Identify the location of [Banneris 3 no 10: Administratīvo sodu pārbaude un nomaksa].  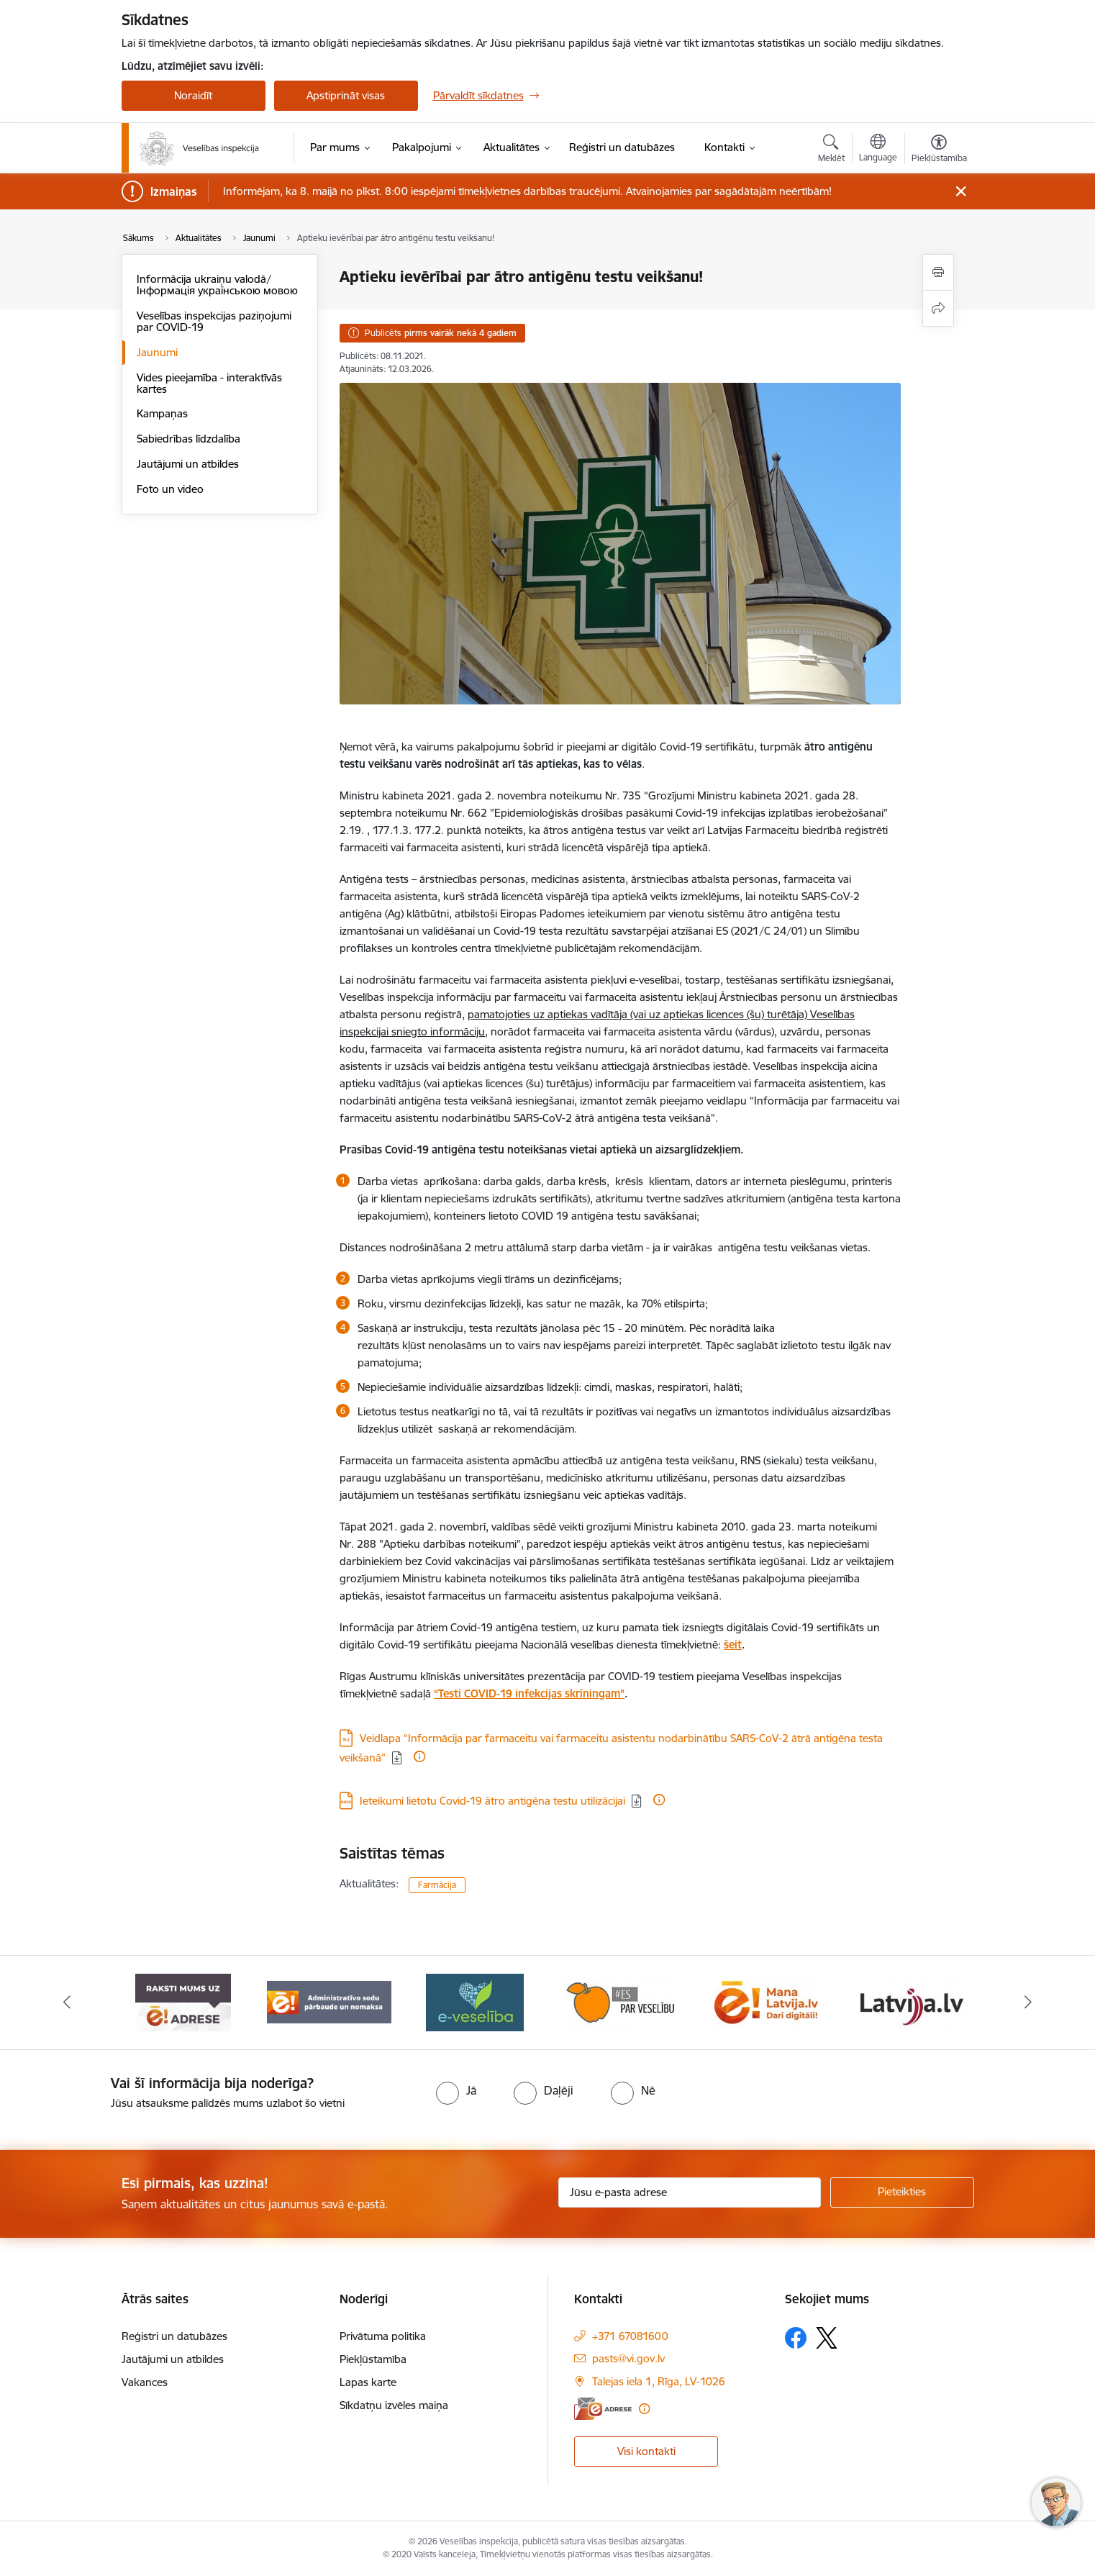
(475, 2001).